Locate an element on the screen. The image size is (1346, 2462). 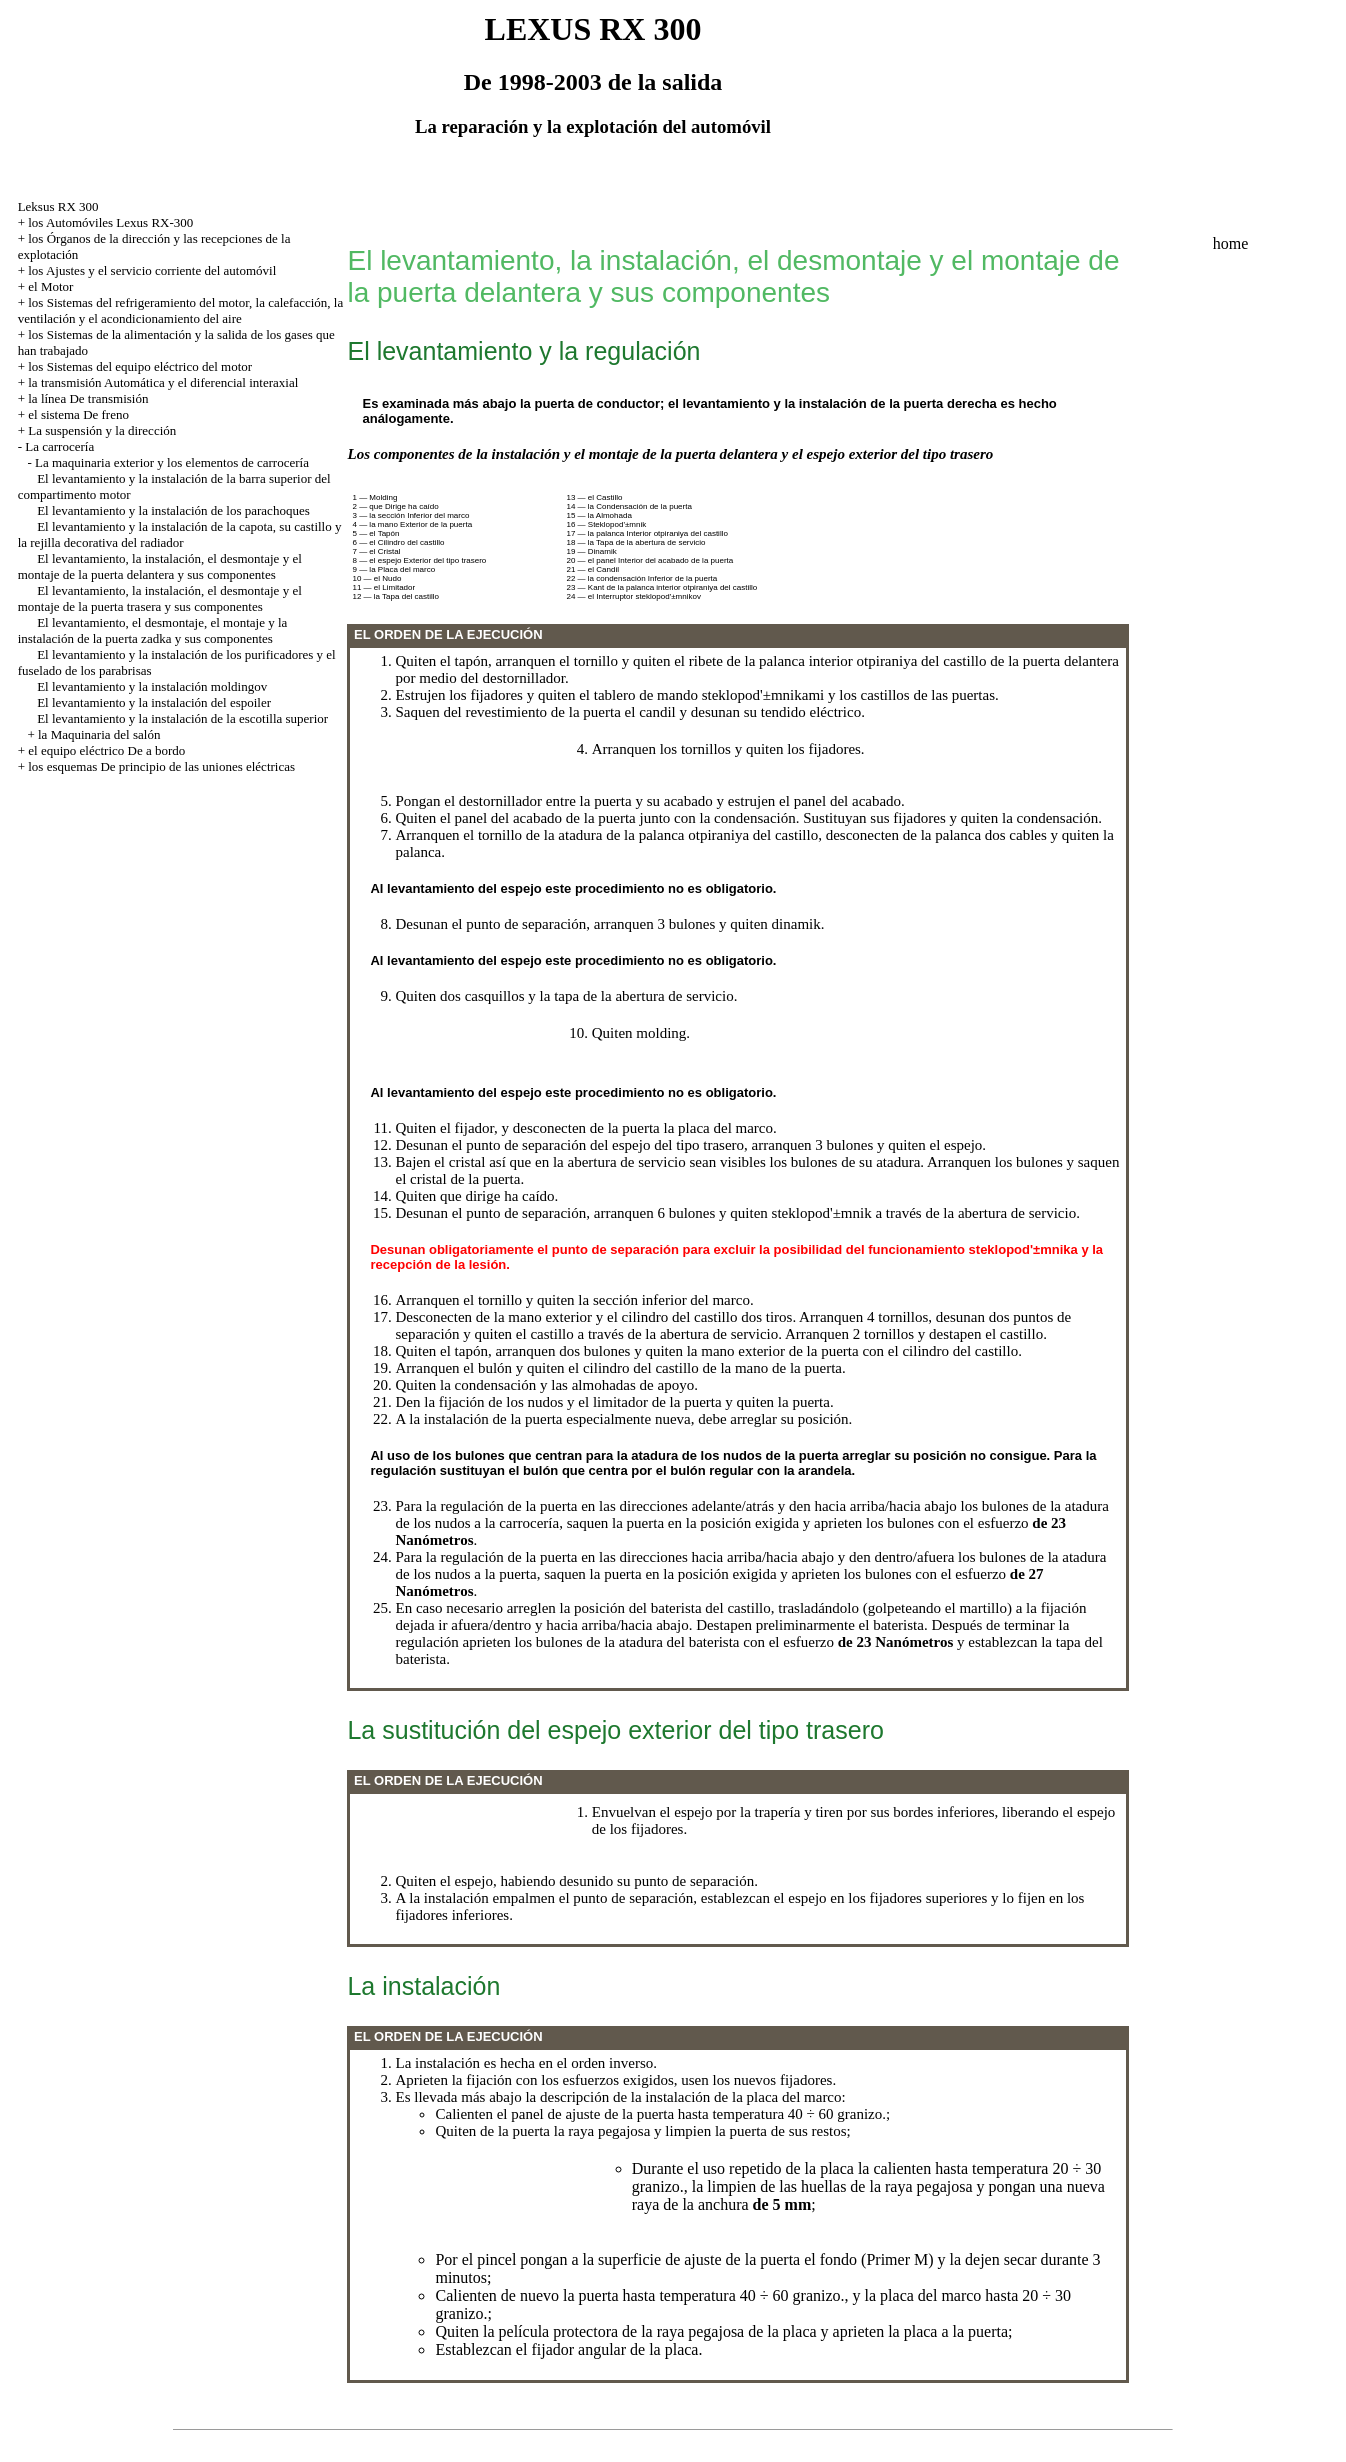
el sistema De freno is located at coordinates (78, 414).